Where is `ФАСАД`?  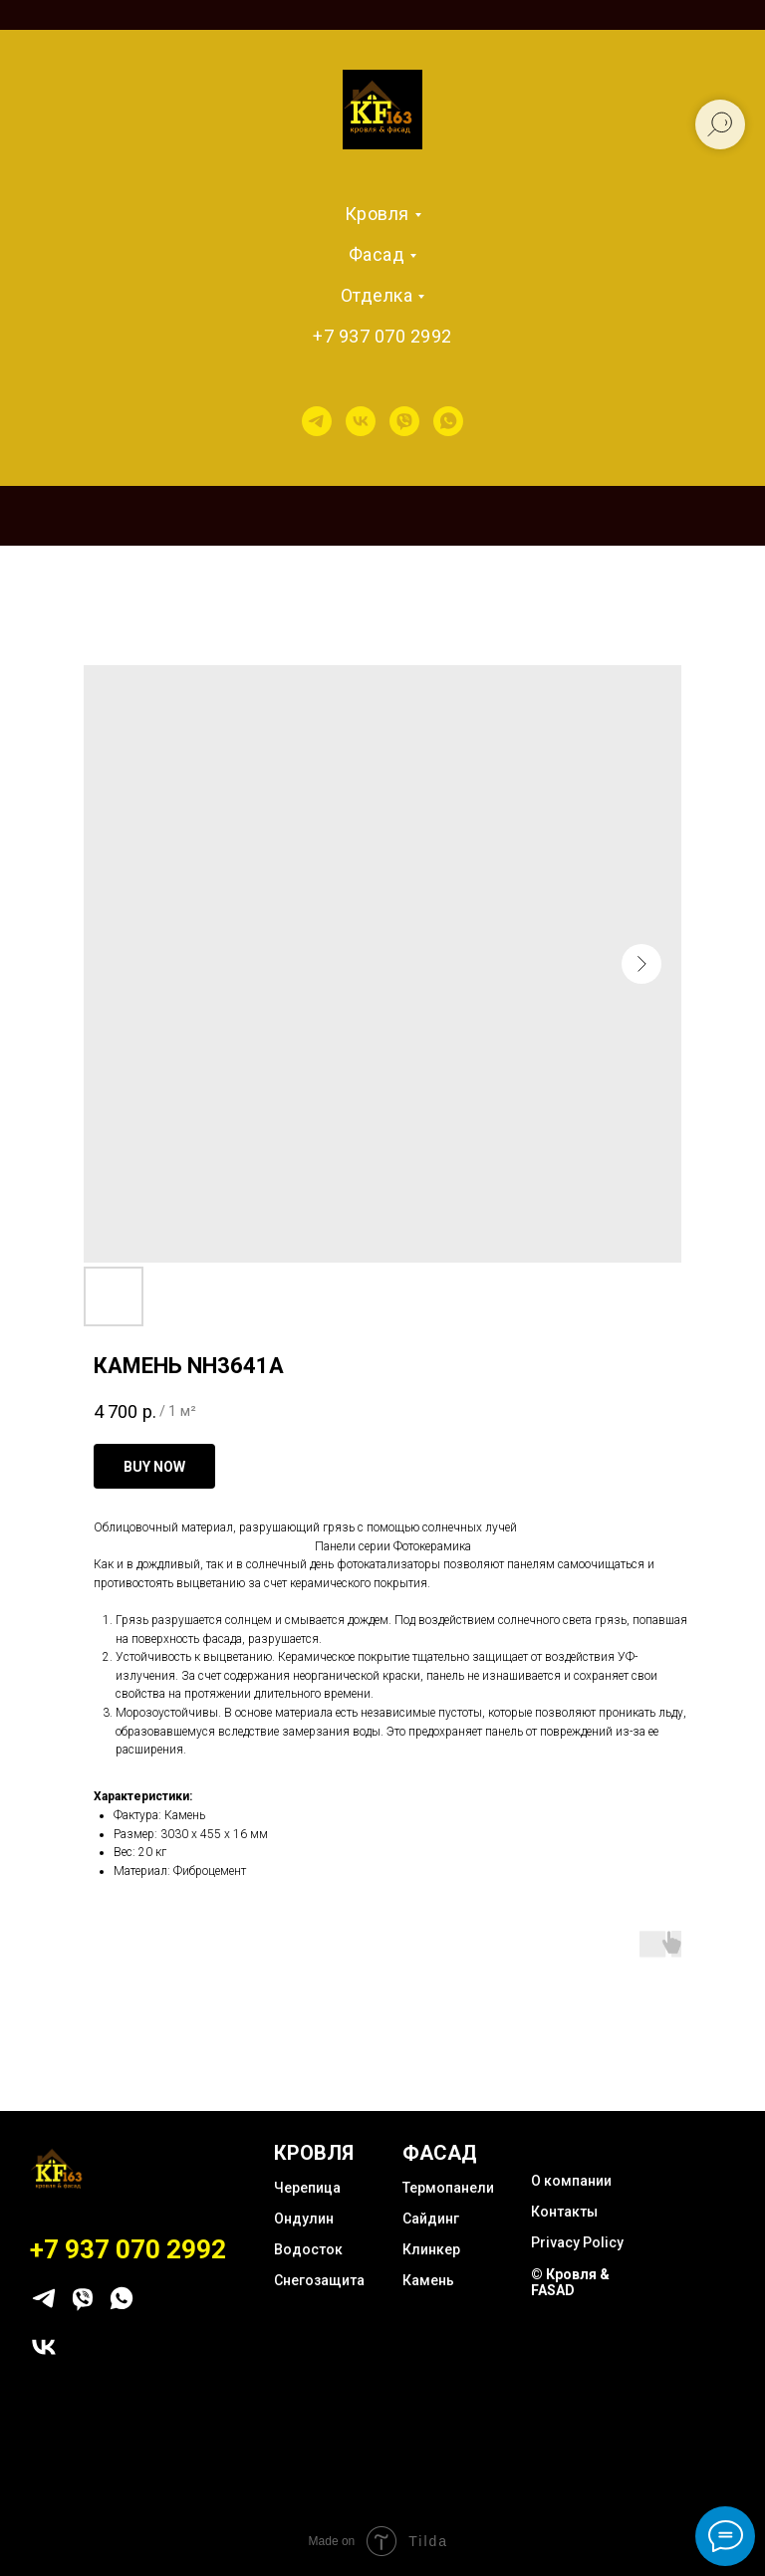 ФАСАД is located at coordinates (439, 2153).